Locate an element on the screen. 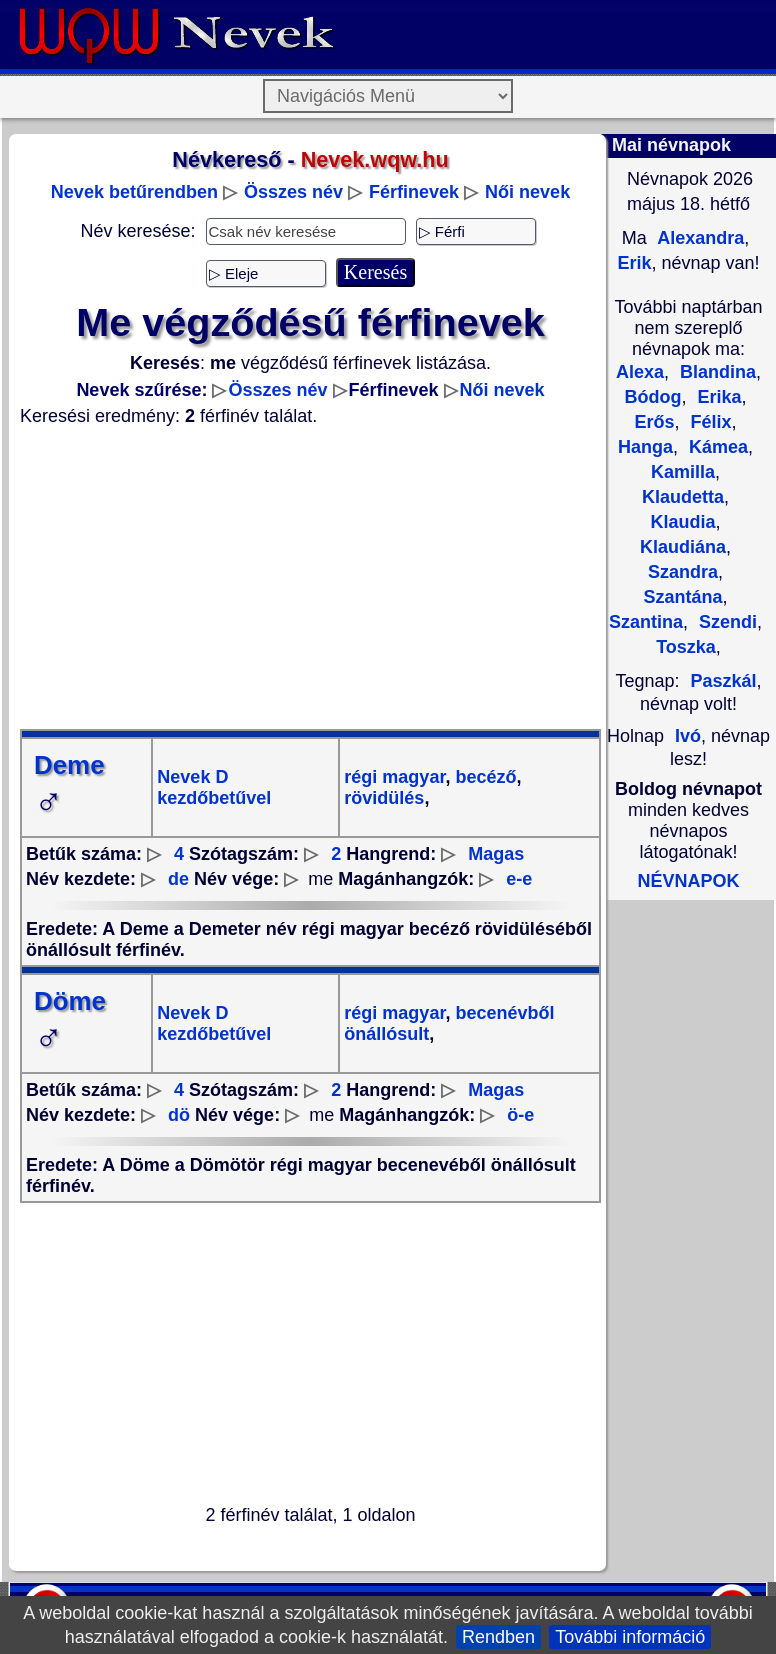 This screenshot has width=776, height=1654. Összes név is located at coordinates (293, 192).